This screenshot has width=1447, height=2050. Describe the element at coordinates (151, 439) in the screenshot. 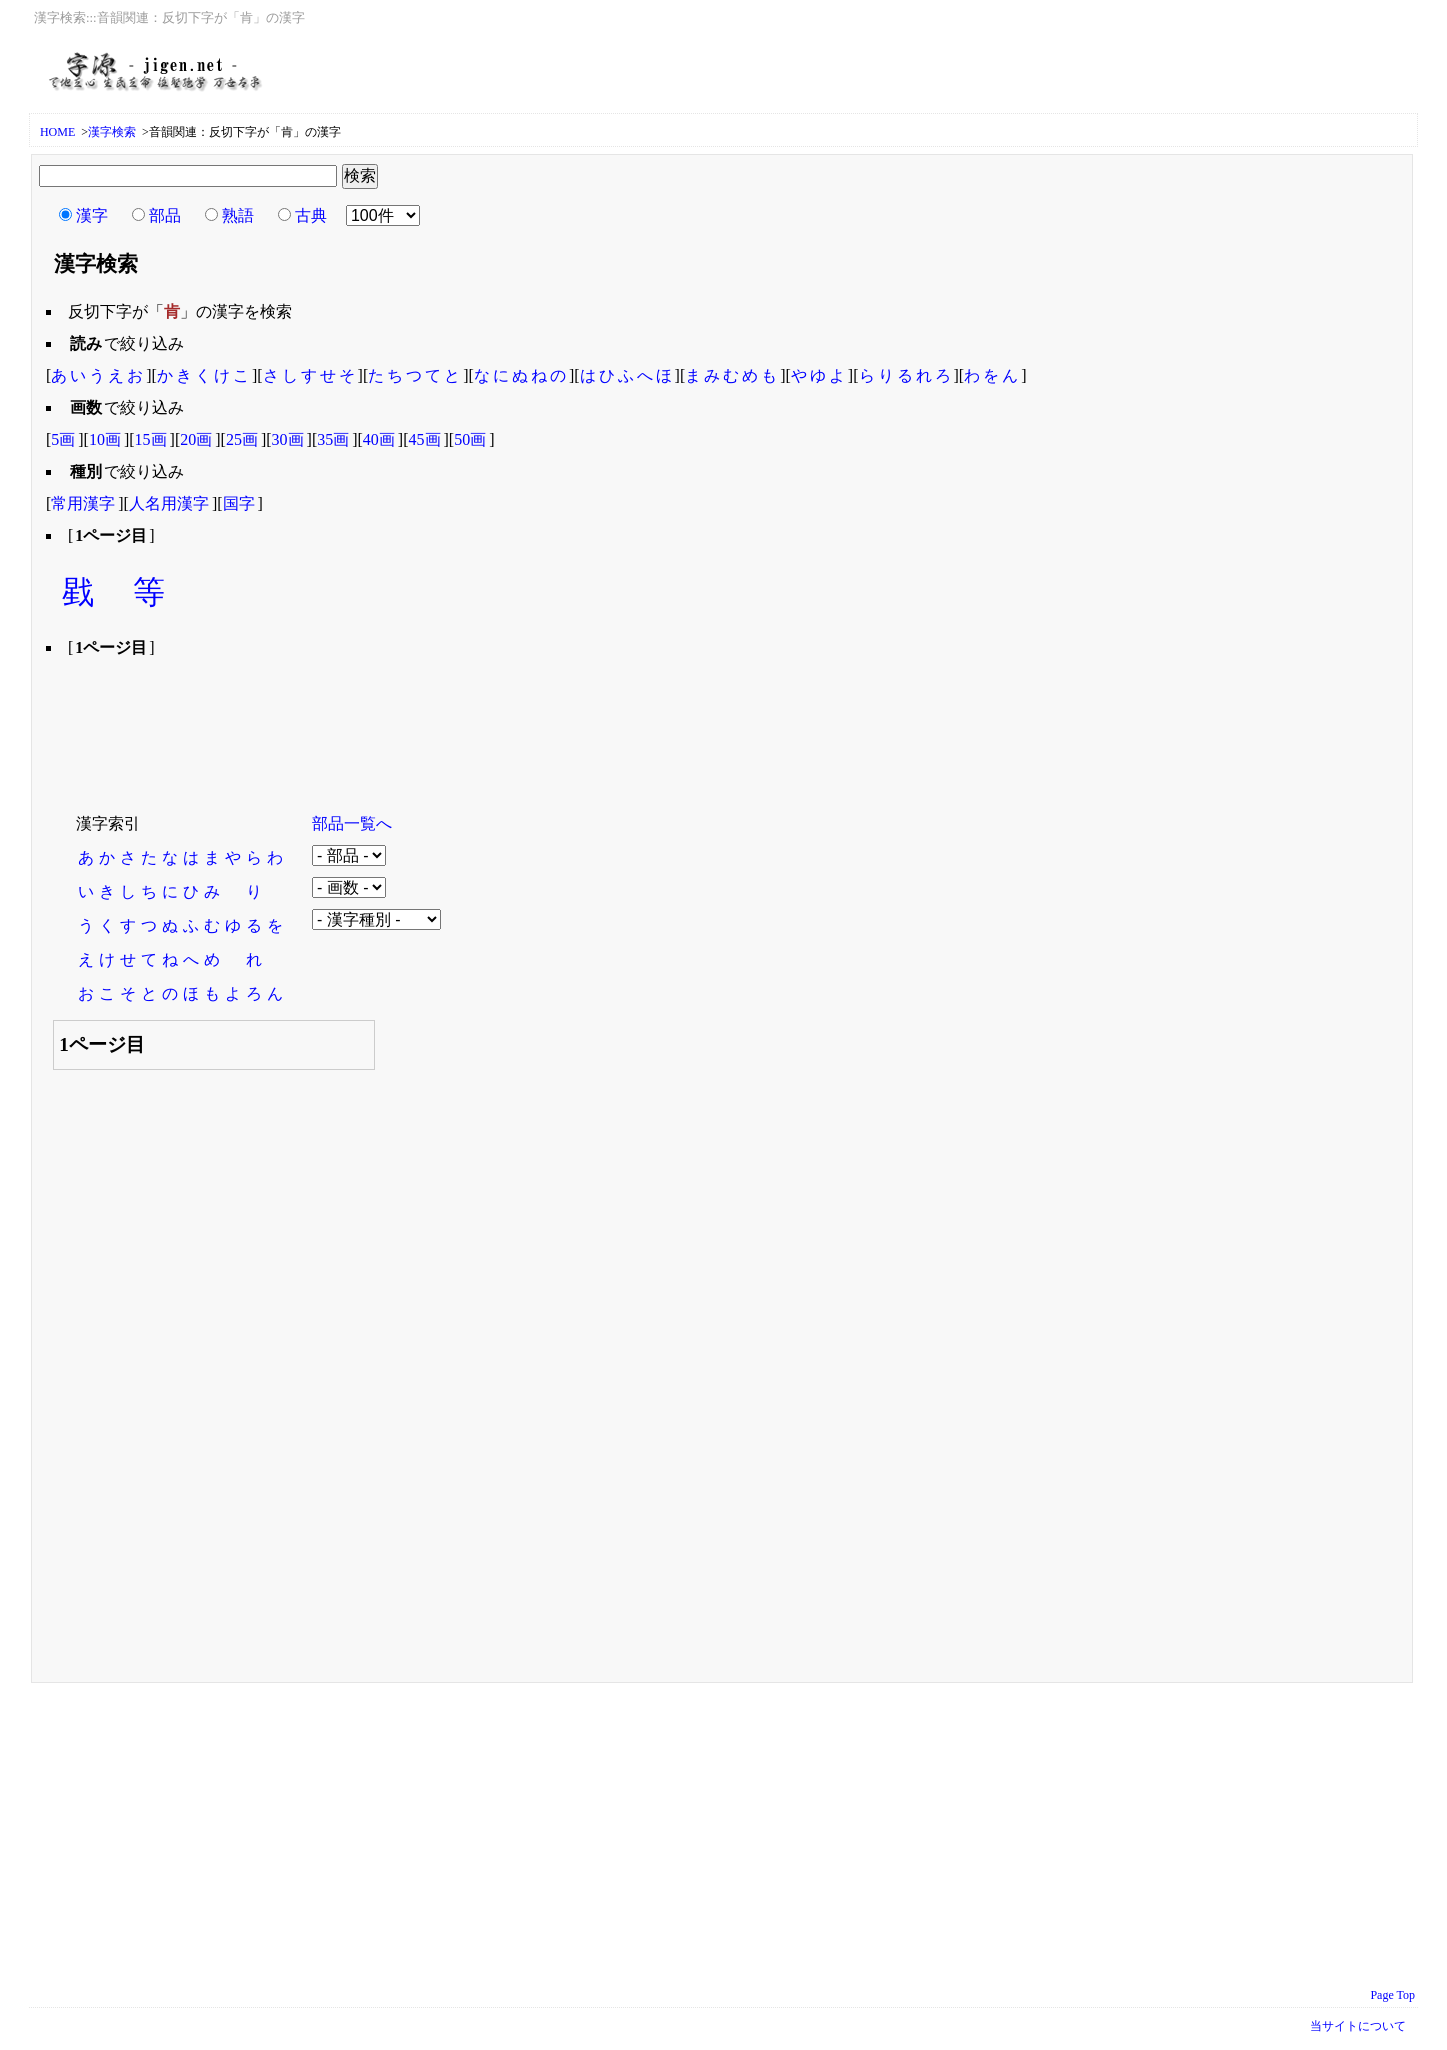

I see `15画` at that location.